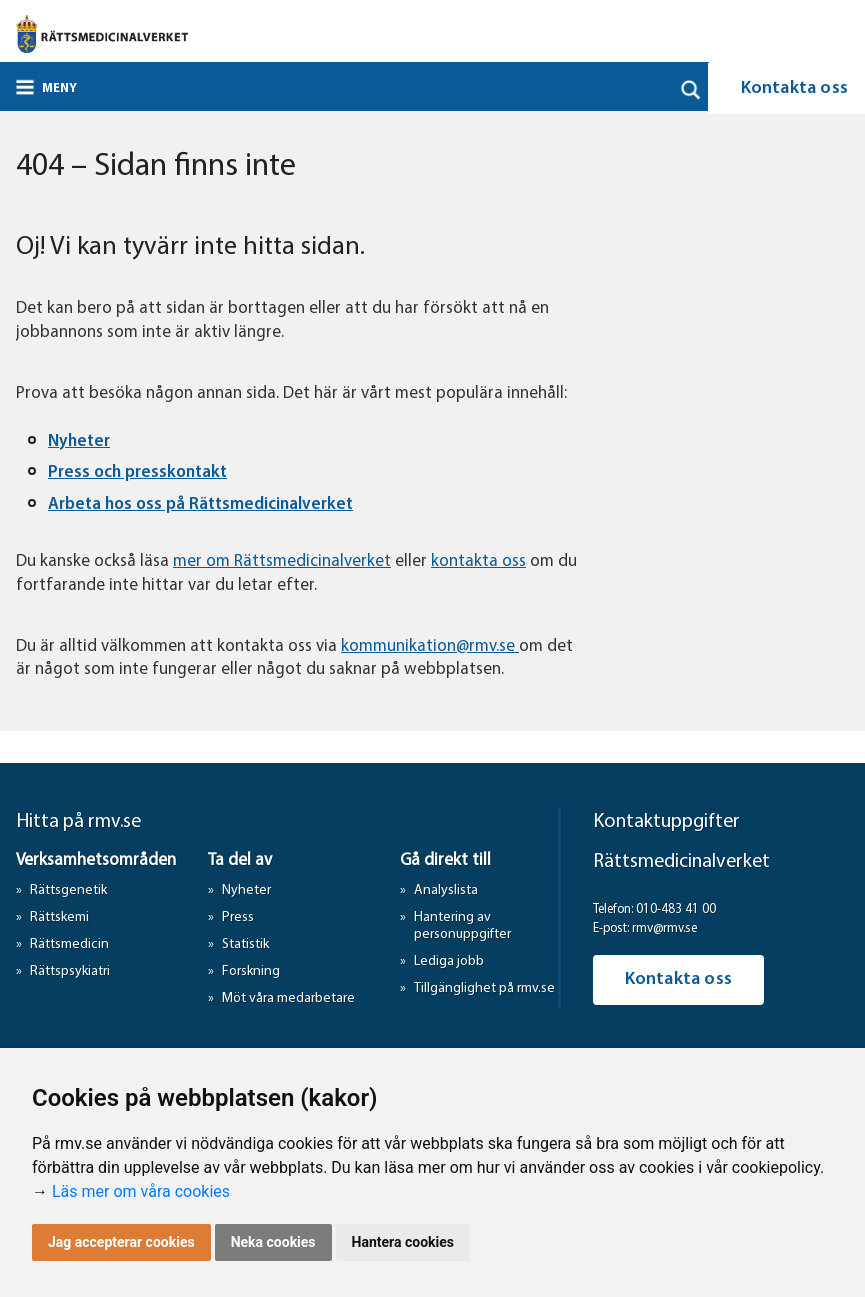 This screenshot has width=865, height=1297. Describe the element at coordinates (79, 441) in the screenshot. I see `Nyheter` at that location.